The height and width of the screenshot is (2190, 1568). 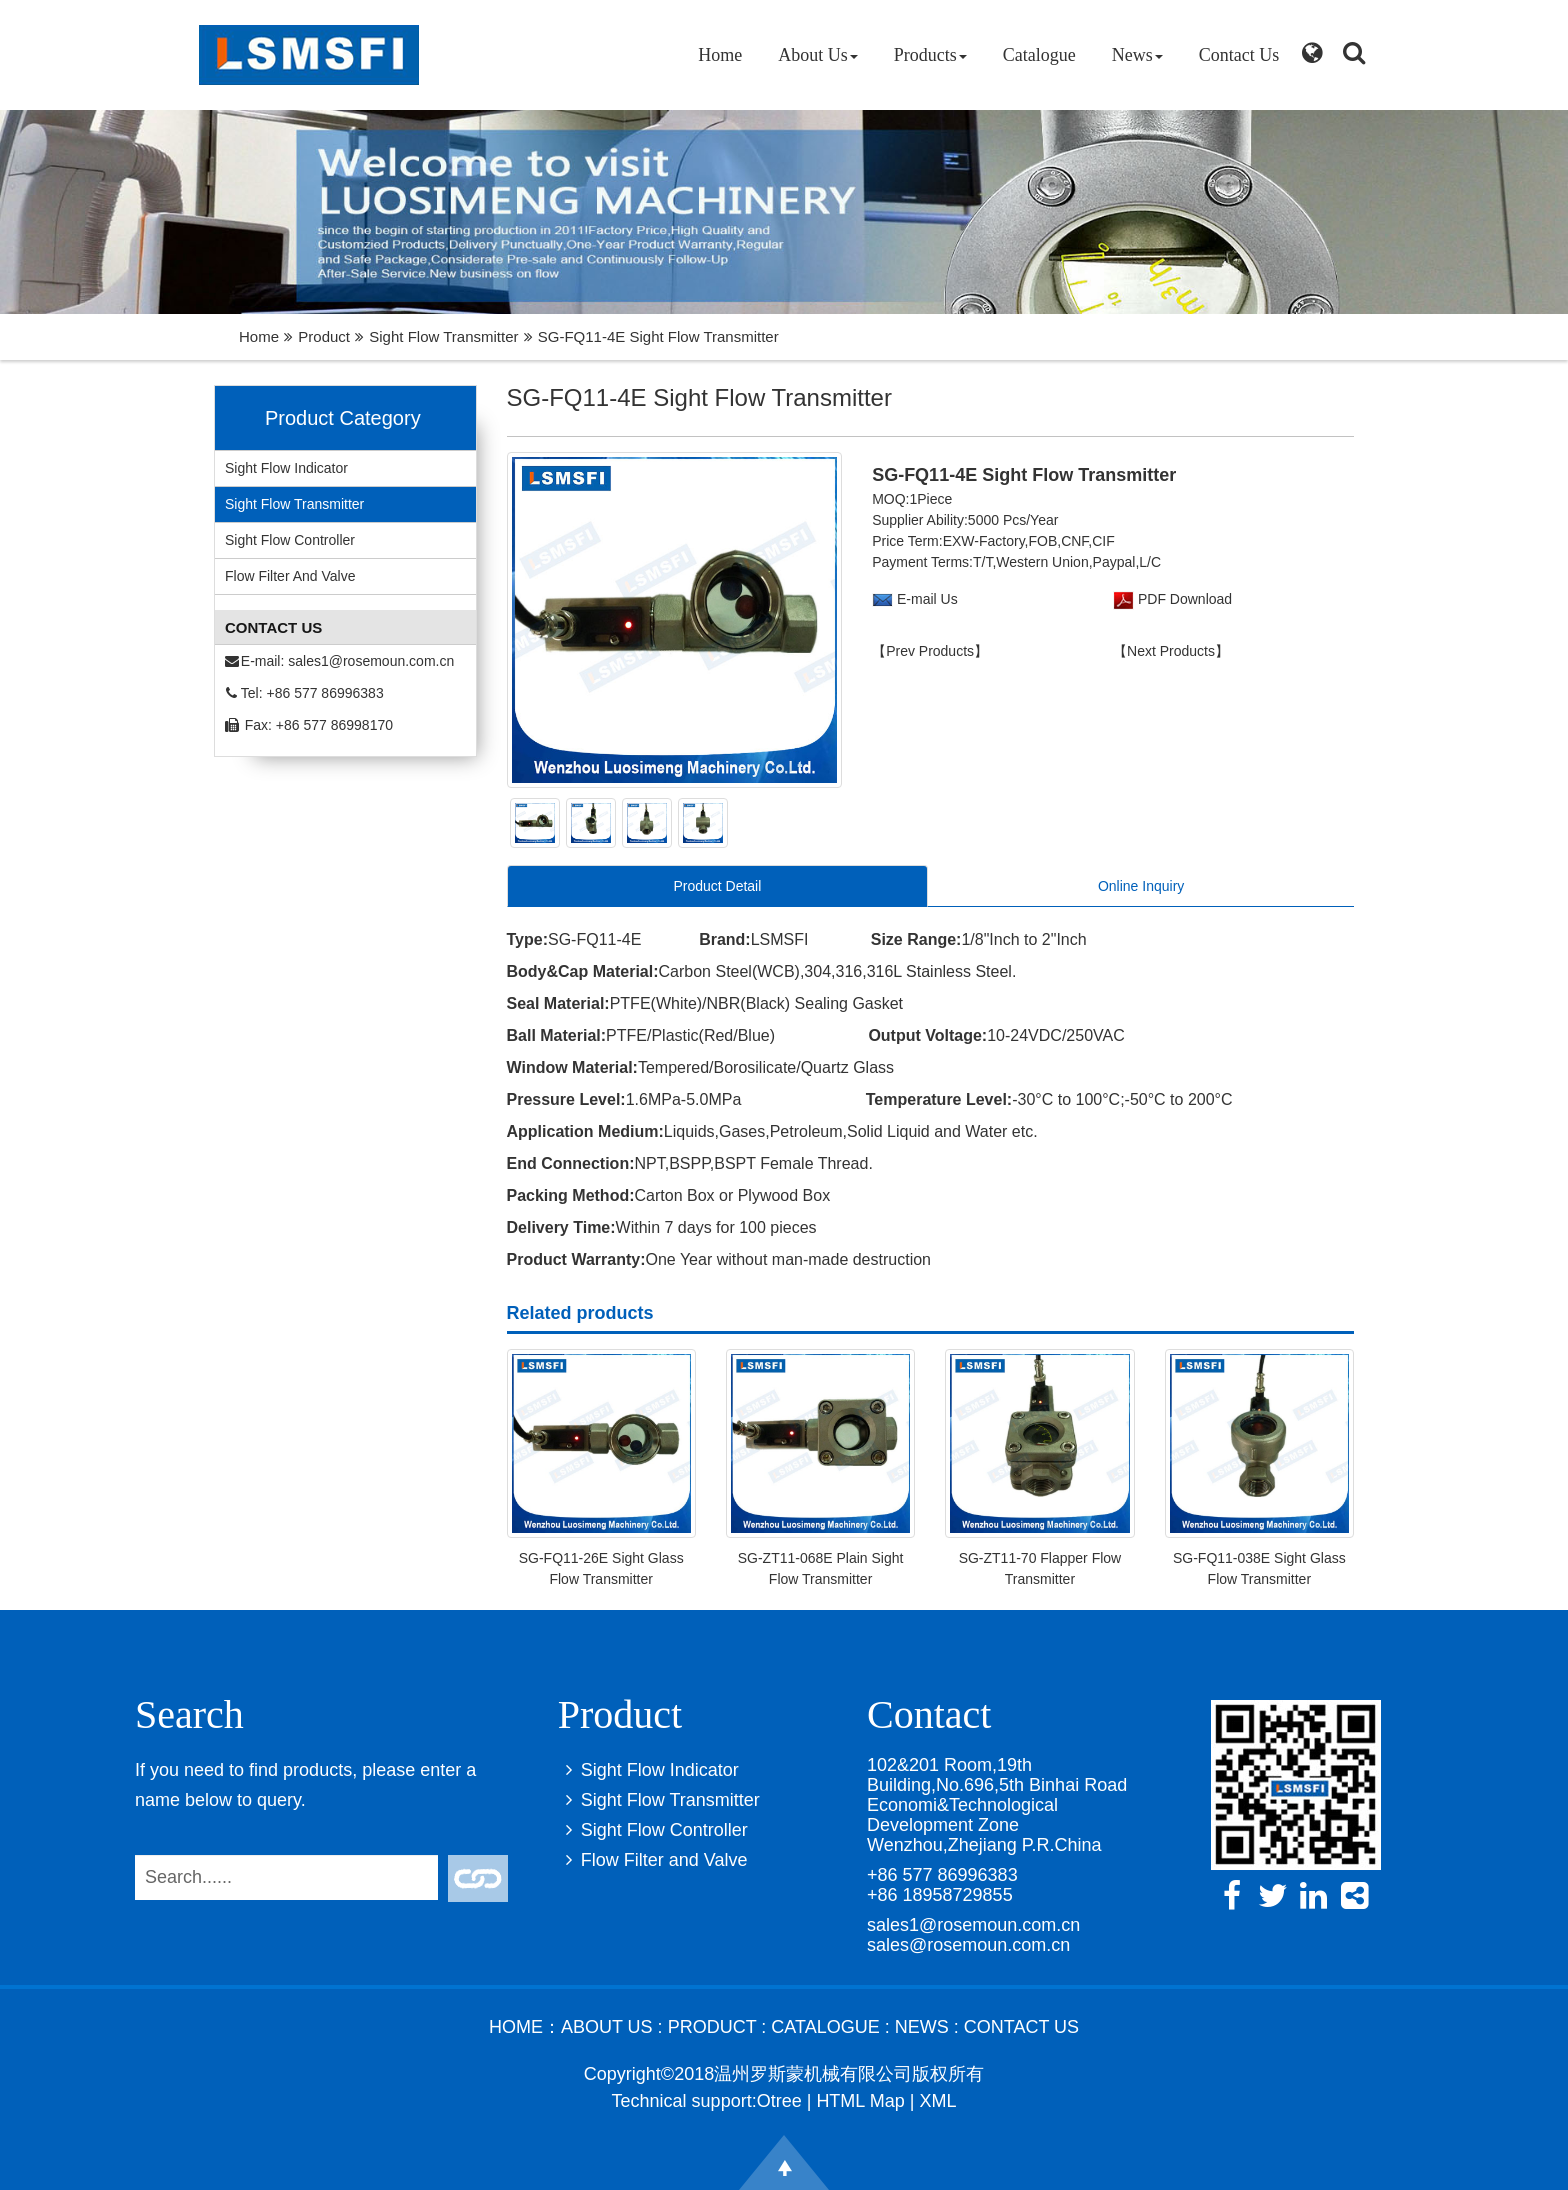 What do you see at coordinates (1141, 886) in the screenshot?
I see `Online Inquiry` at bounding box center [1141, 886].